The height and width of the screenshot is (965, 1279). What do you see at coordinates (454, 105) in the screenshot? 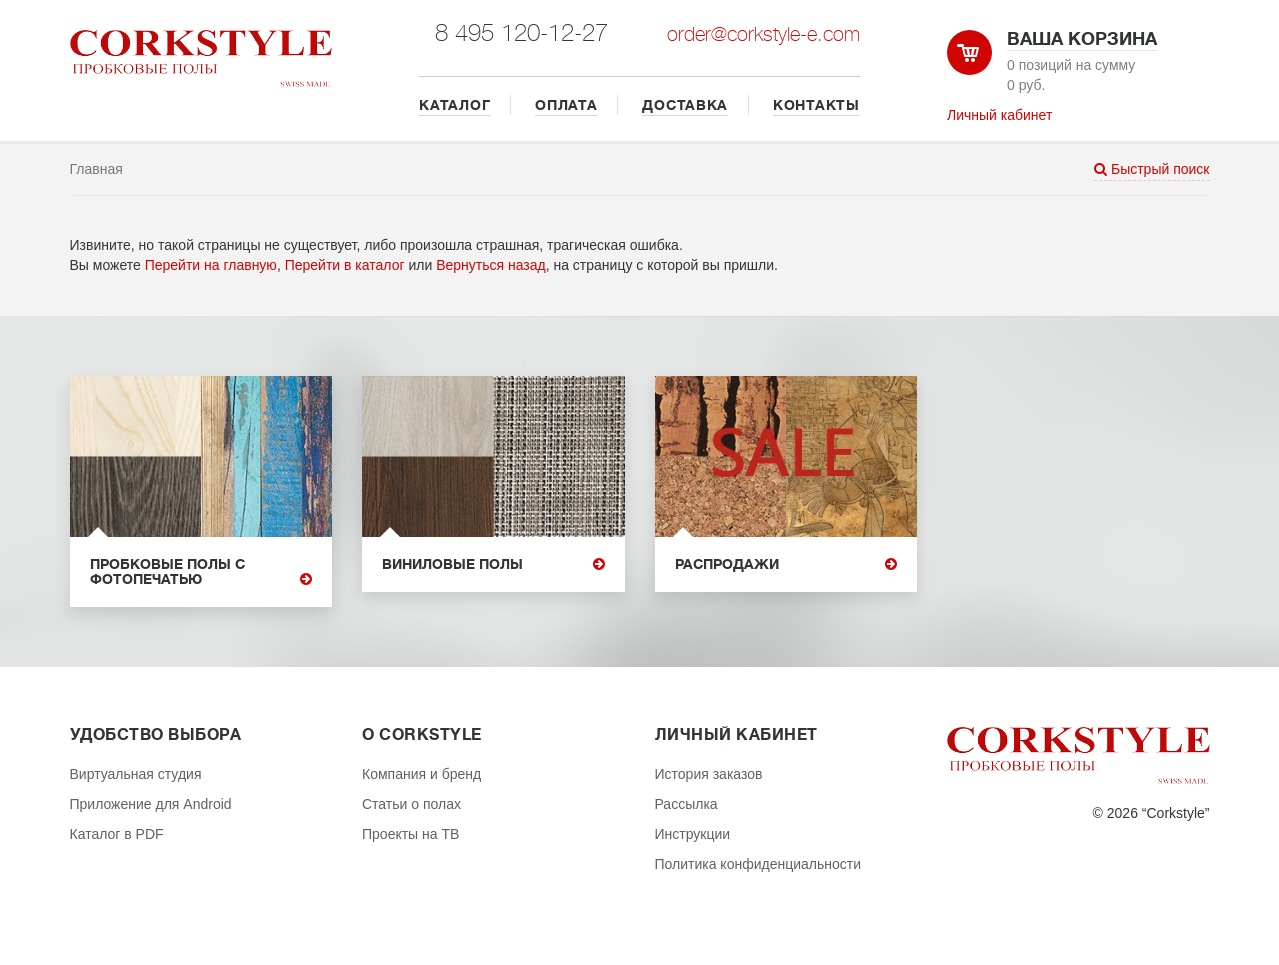
I see `КАТАЛОГ` at bounding box center [454, 105].